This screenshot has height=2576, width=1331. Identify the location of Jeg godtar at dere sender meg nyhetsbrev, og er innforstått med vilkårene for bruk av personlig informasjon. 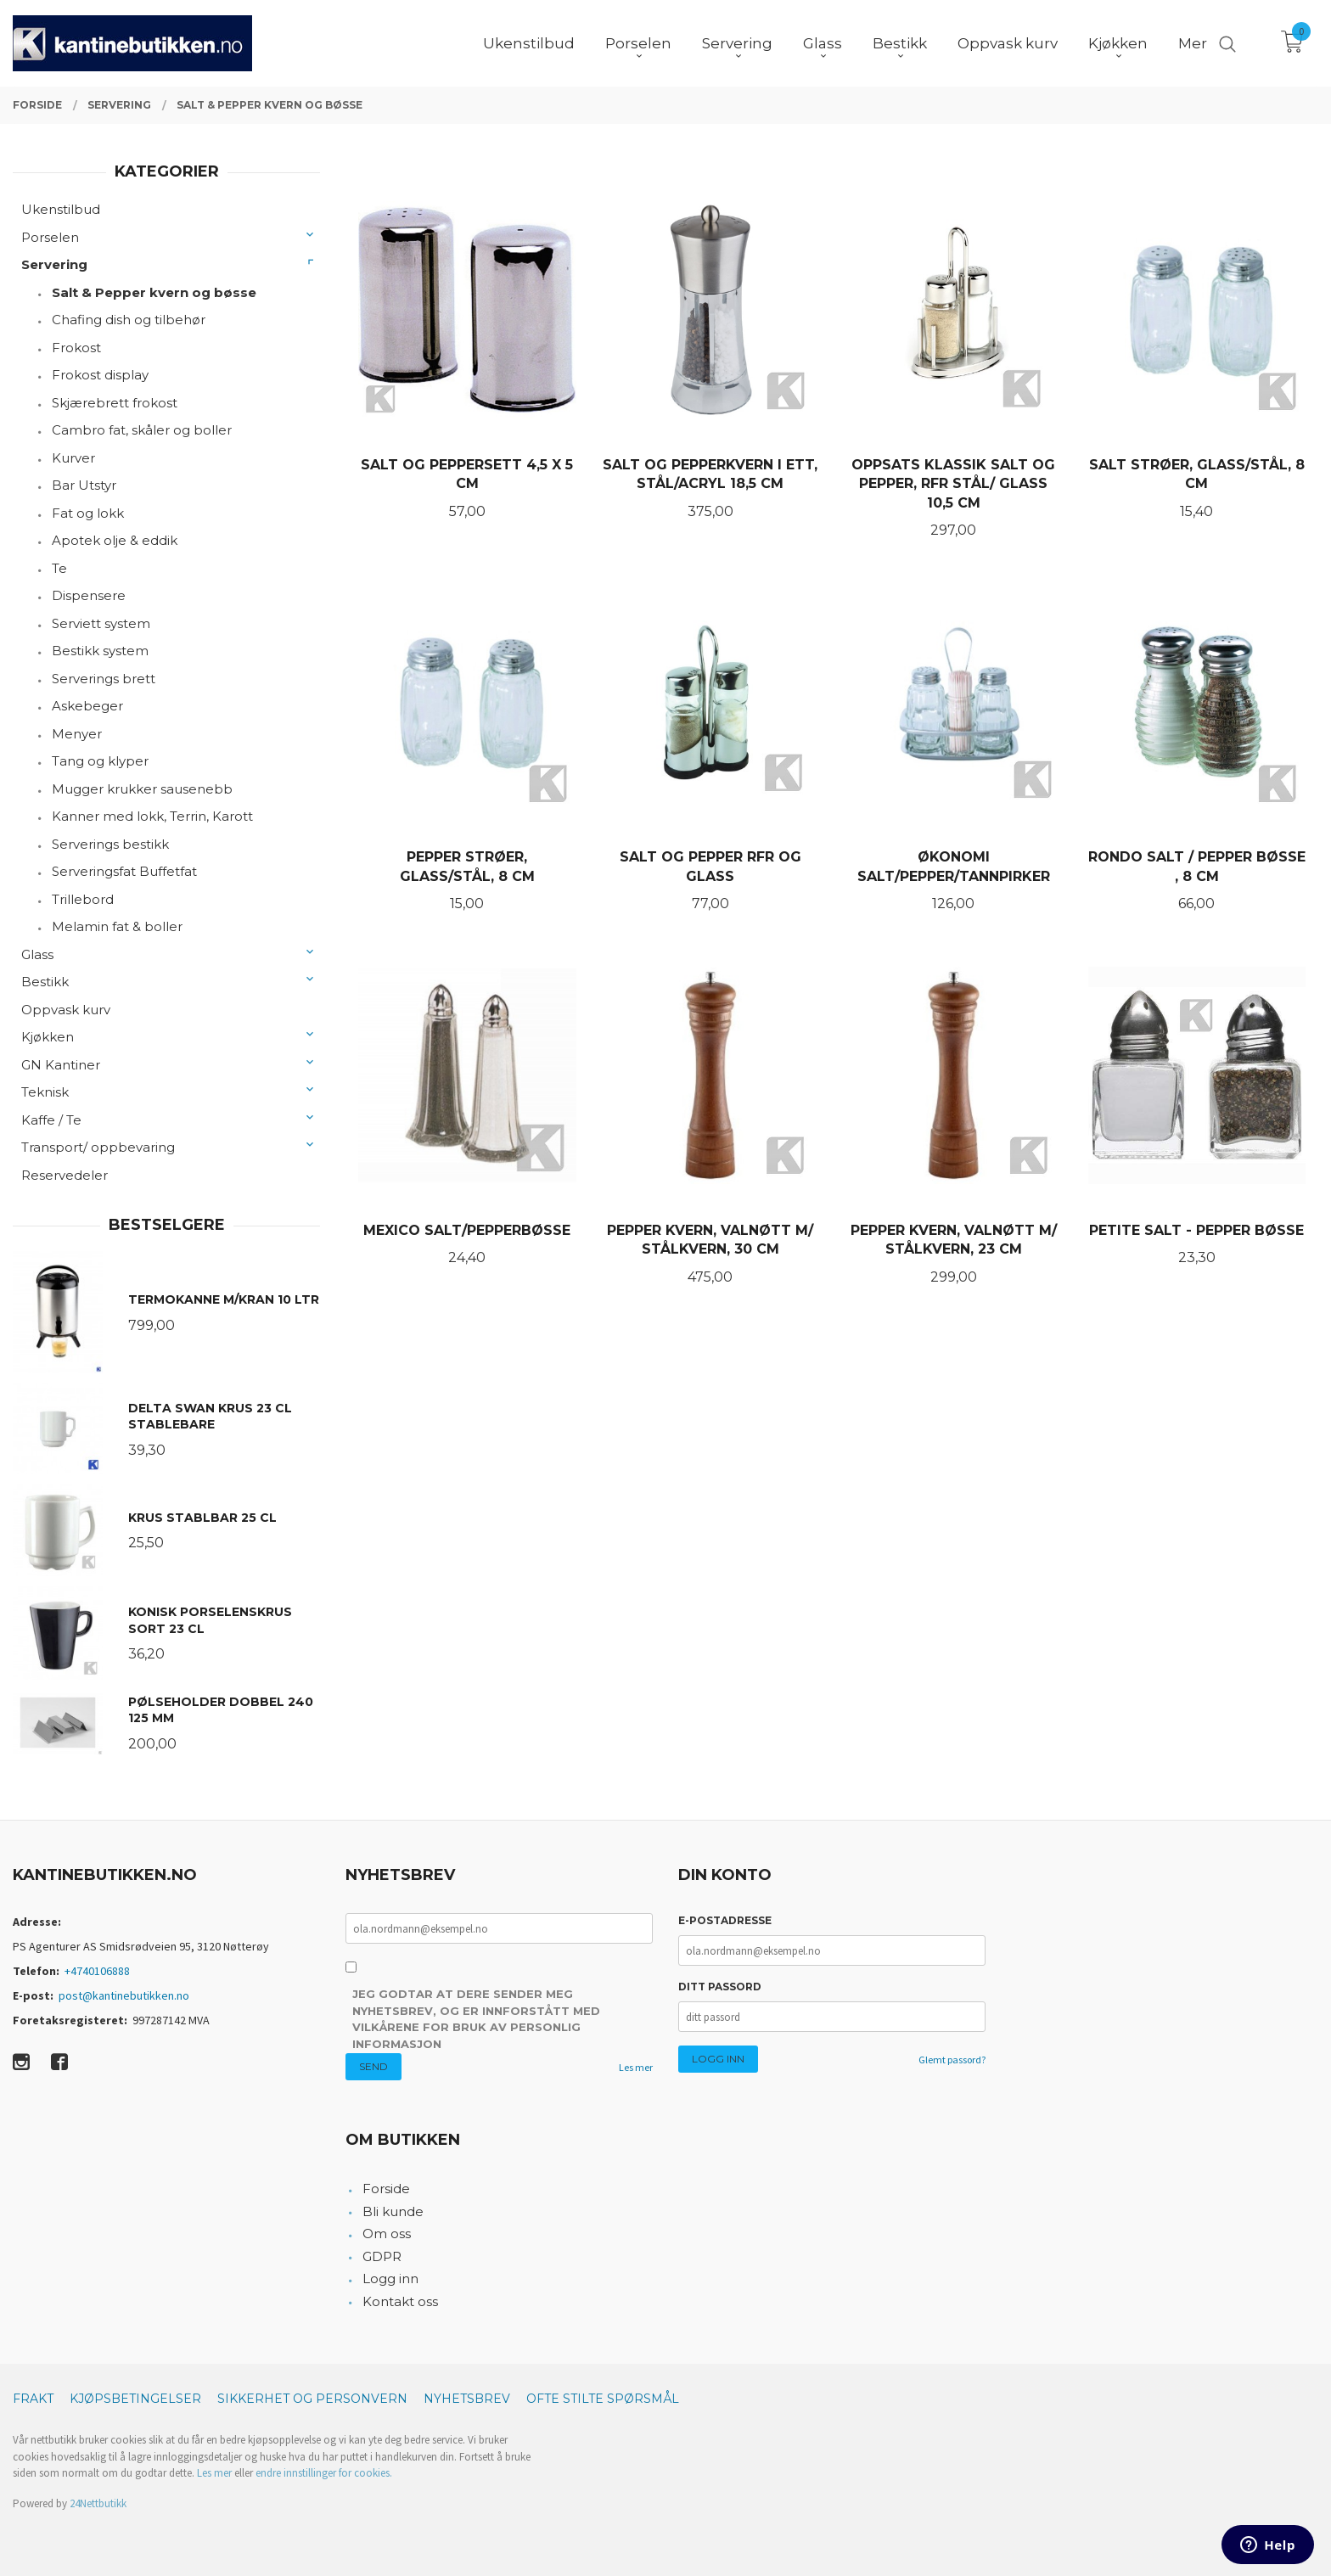
(476, 2019).